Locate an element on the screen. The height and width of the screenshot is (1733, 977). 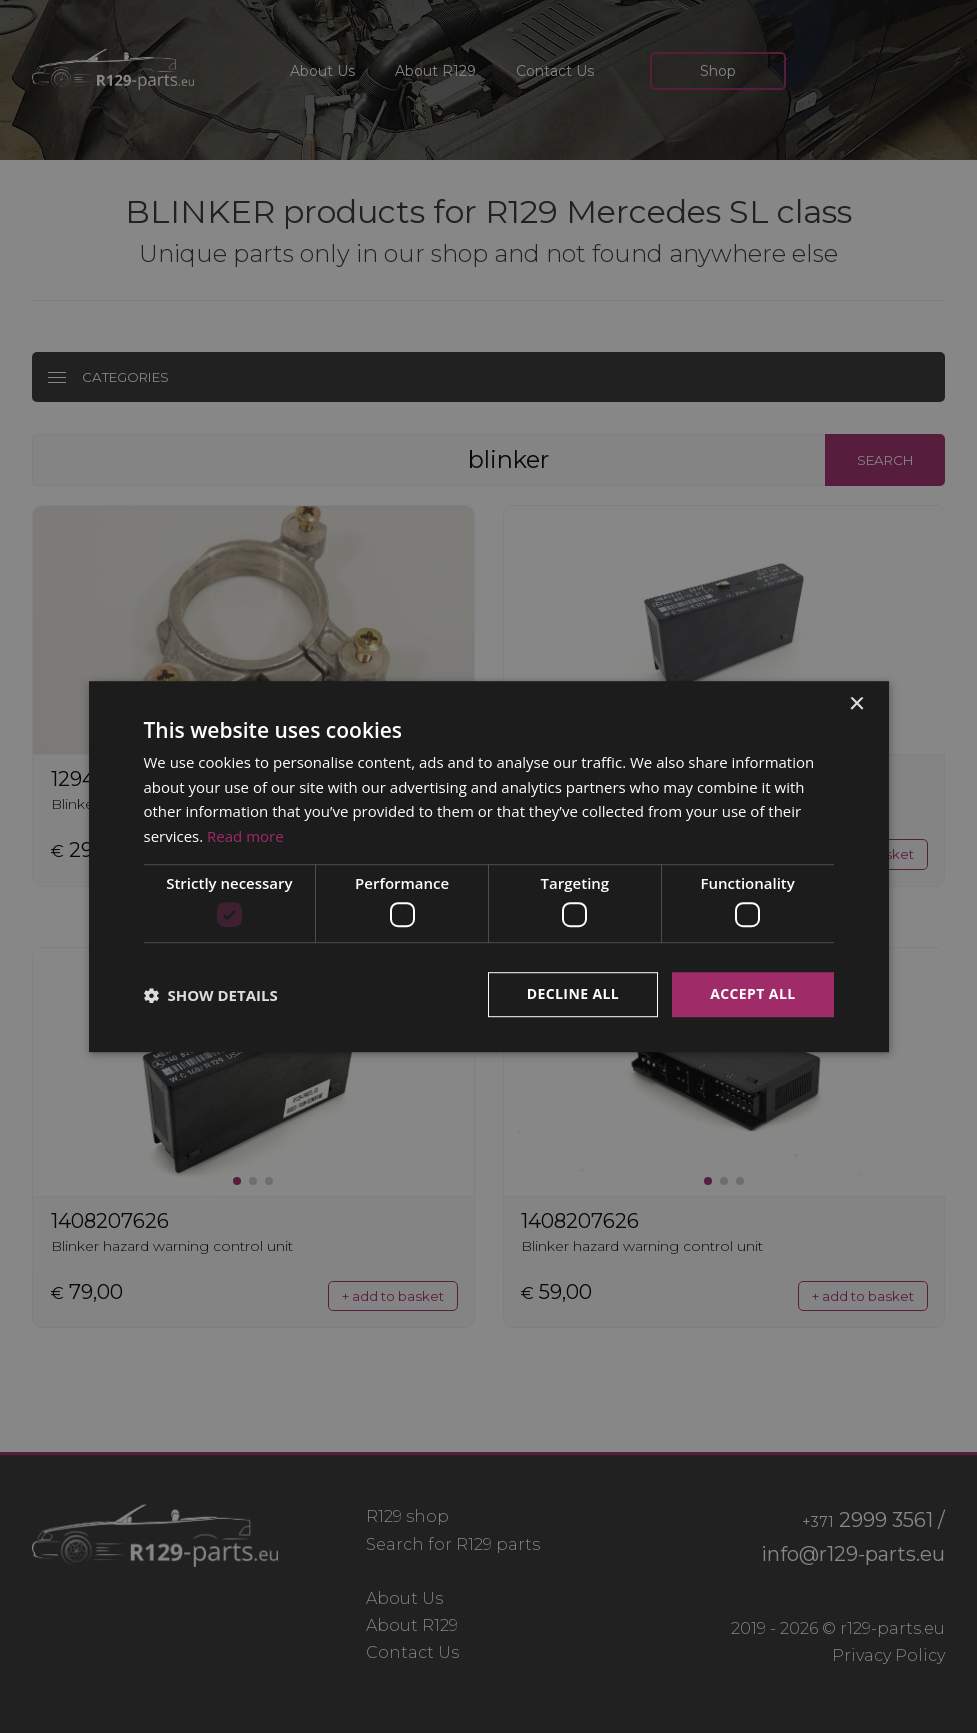
Accept all [button] is located at coordinates (752, 994).